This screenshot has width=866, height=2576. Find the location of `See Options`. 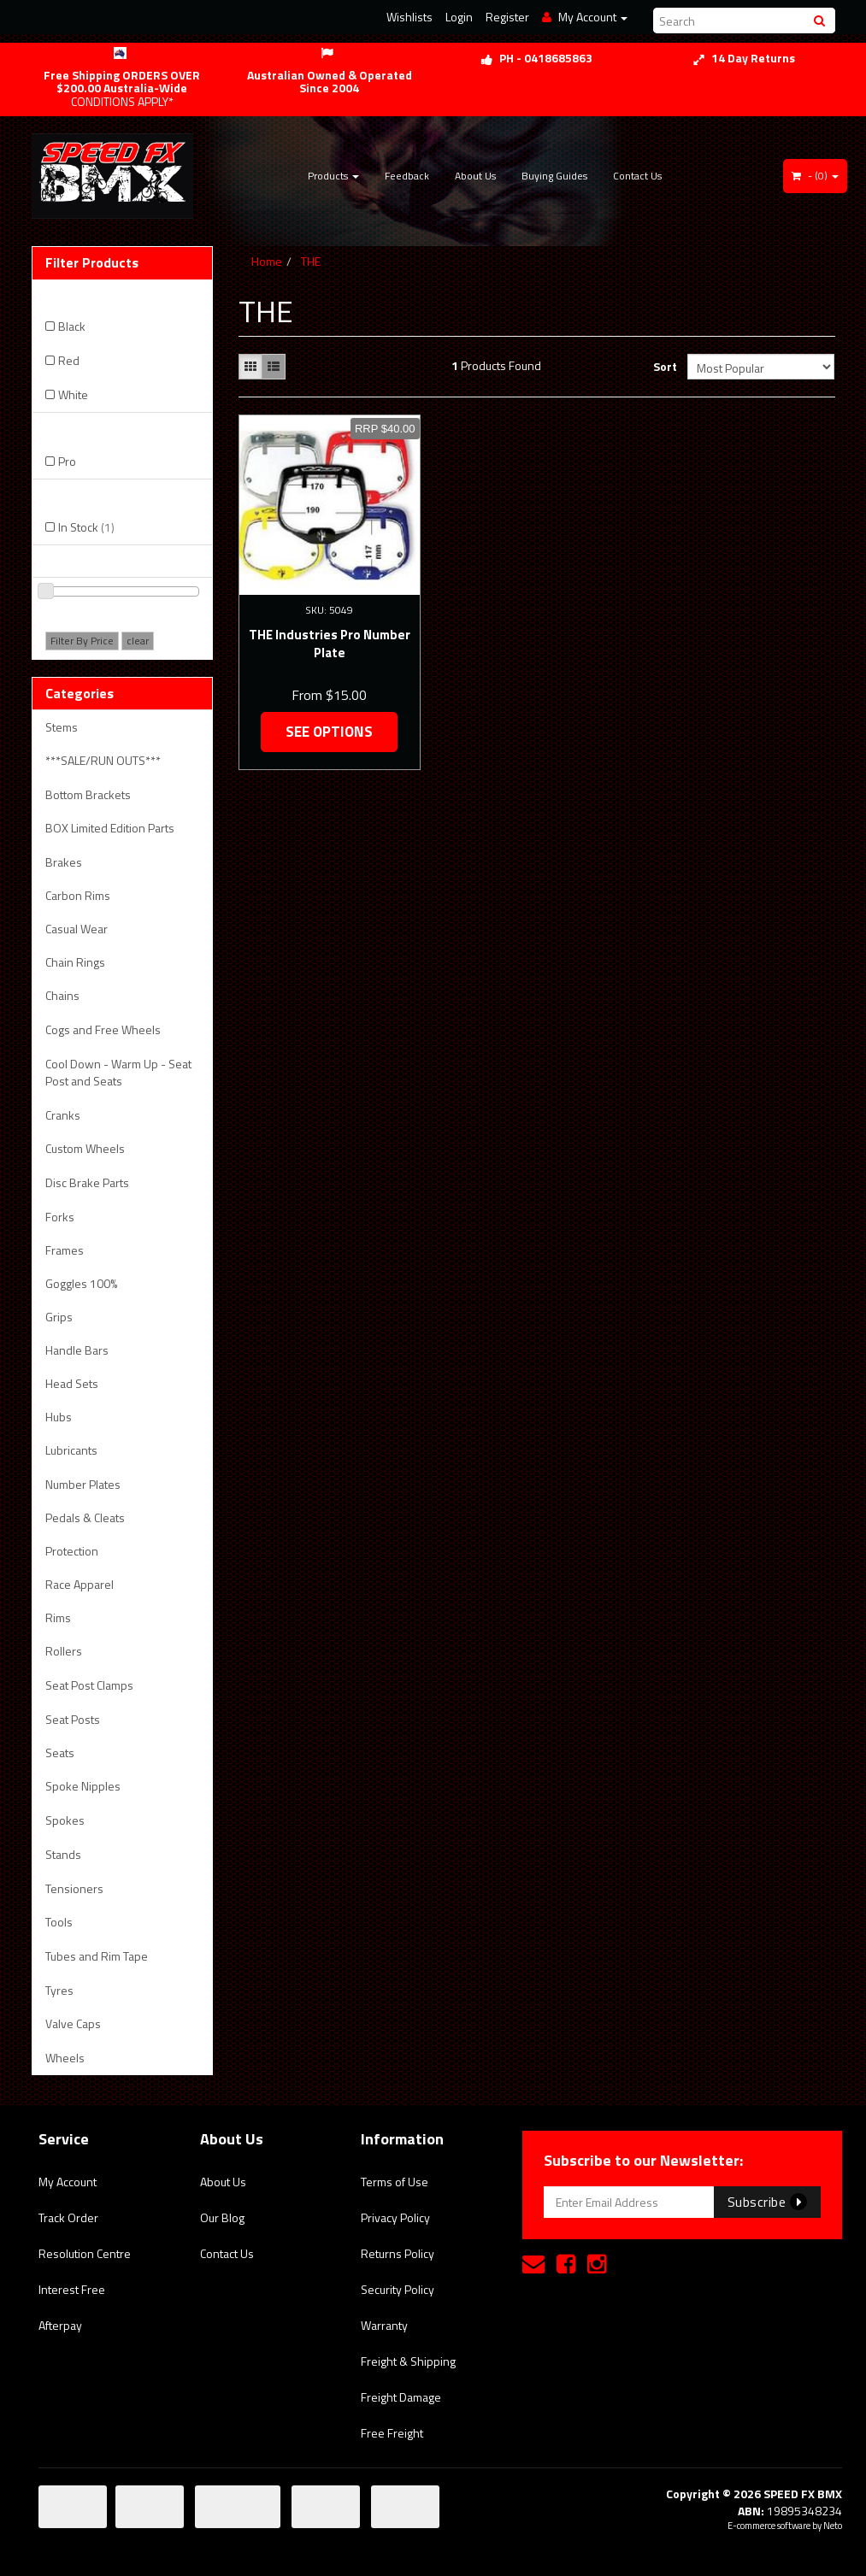

See Options is located at coordinates (329, 731).